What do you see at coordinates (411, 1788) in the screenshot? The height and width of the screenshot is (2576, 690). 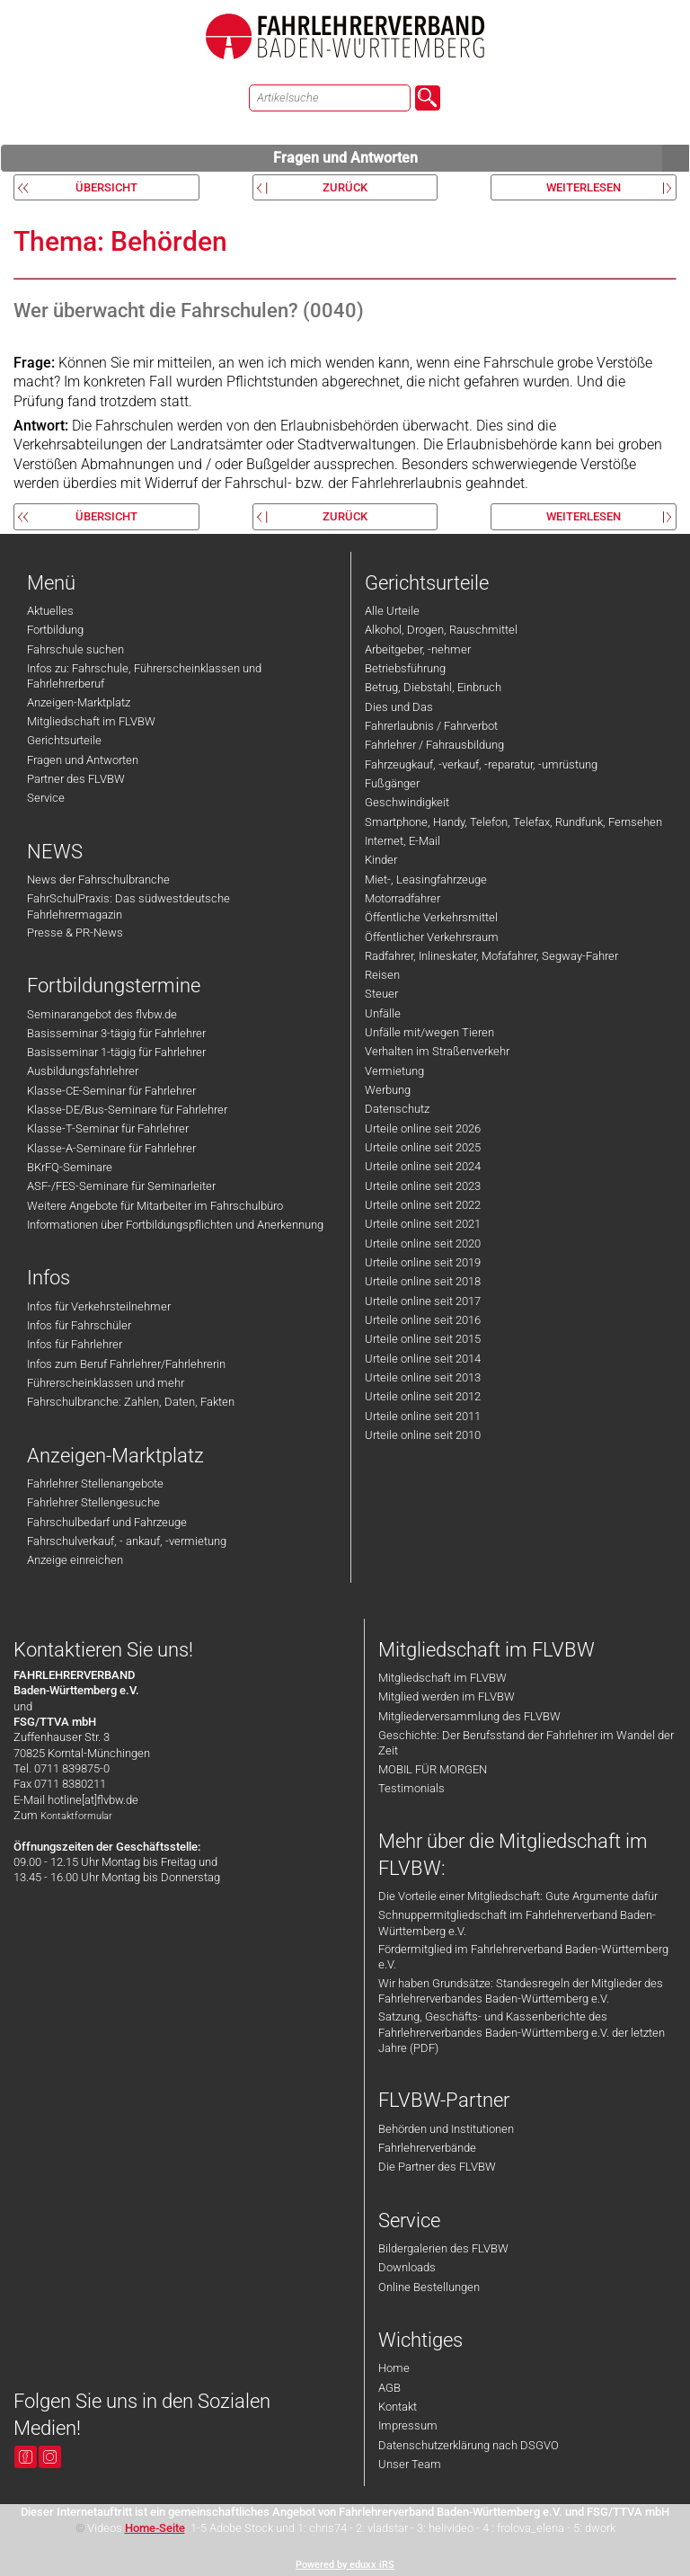 I see `Testimonials` at bounding box center [411, 1788].